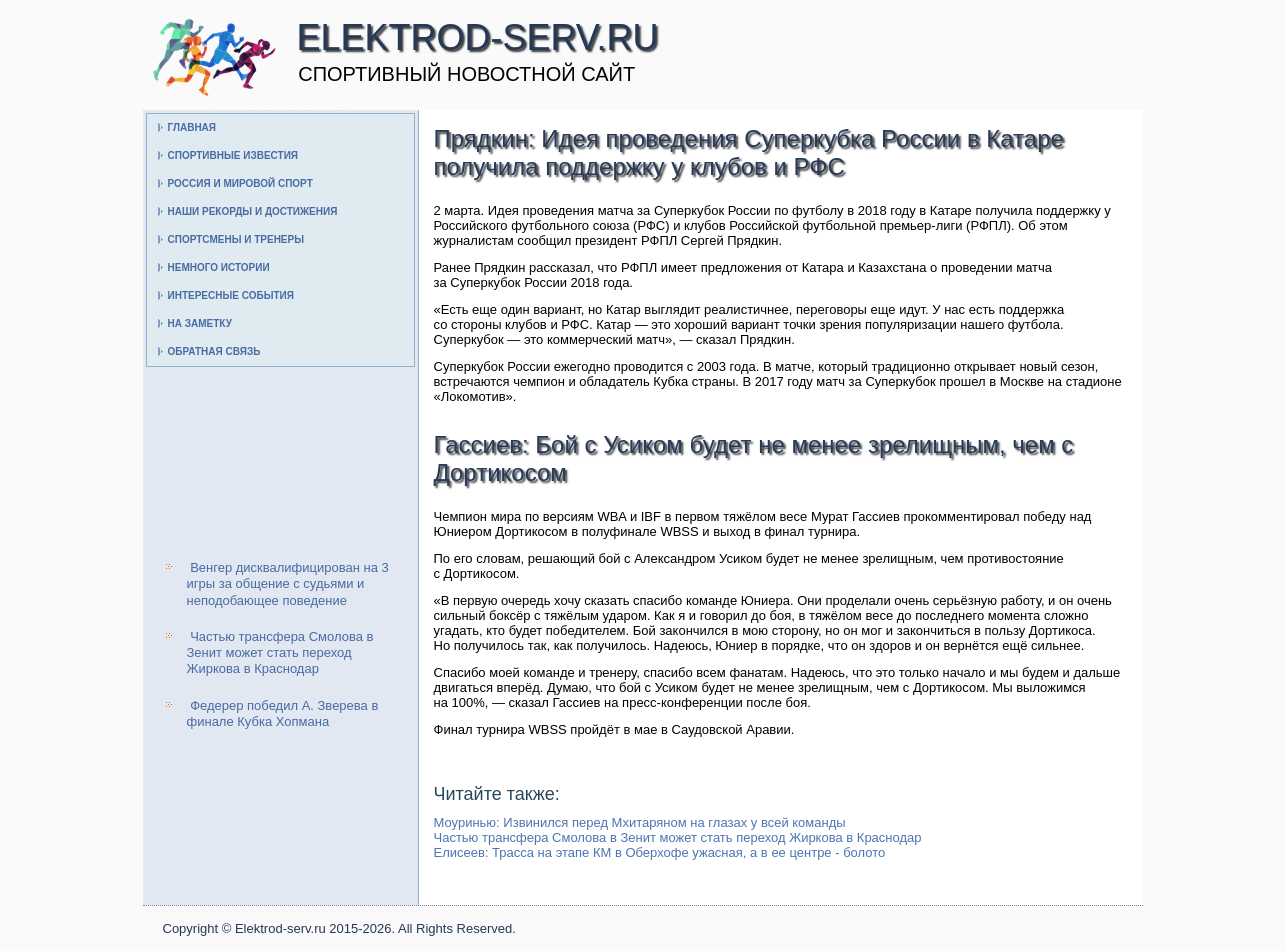 The image size is (1285, 951). I want to click on На заметку, so click(200, 323).